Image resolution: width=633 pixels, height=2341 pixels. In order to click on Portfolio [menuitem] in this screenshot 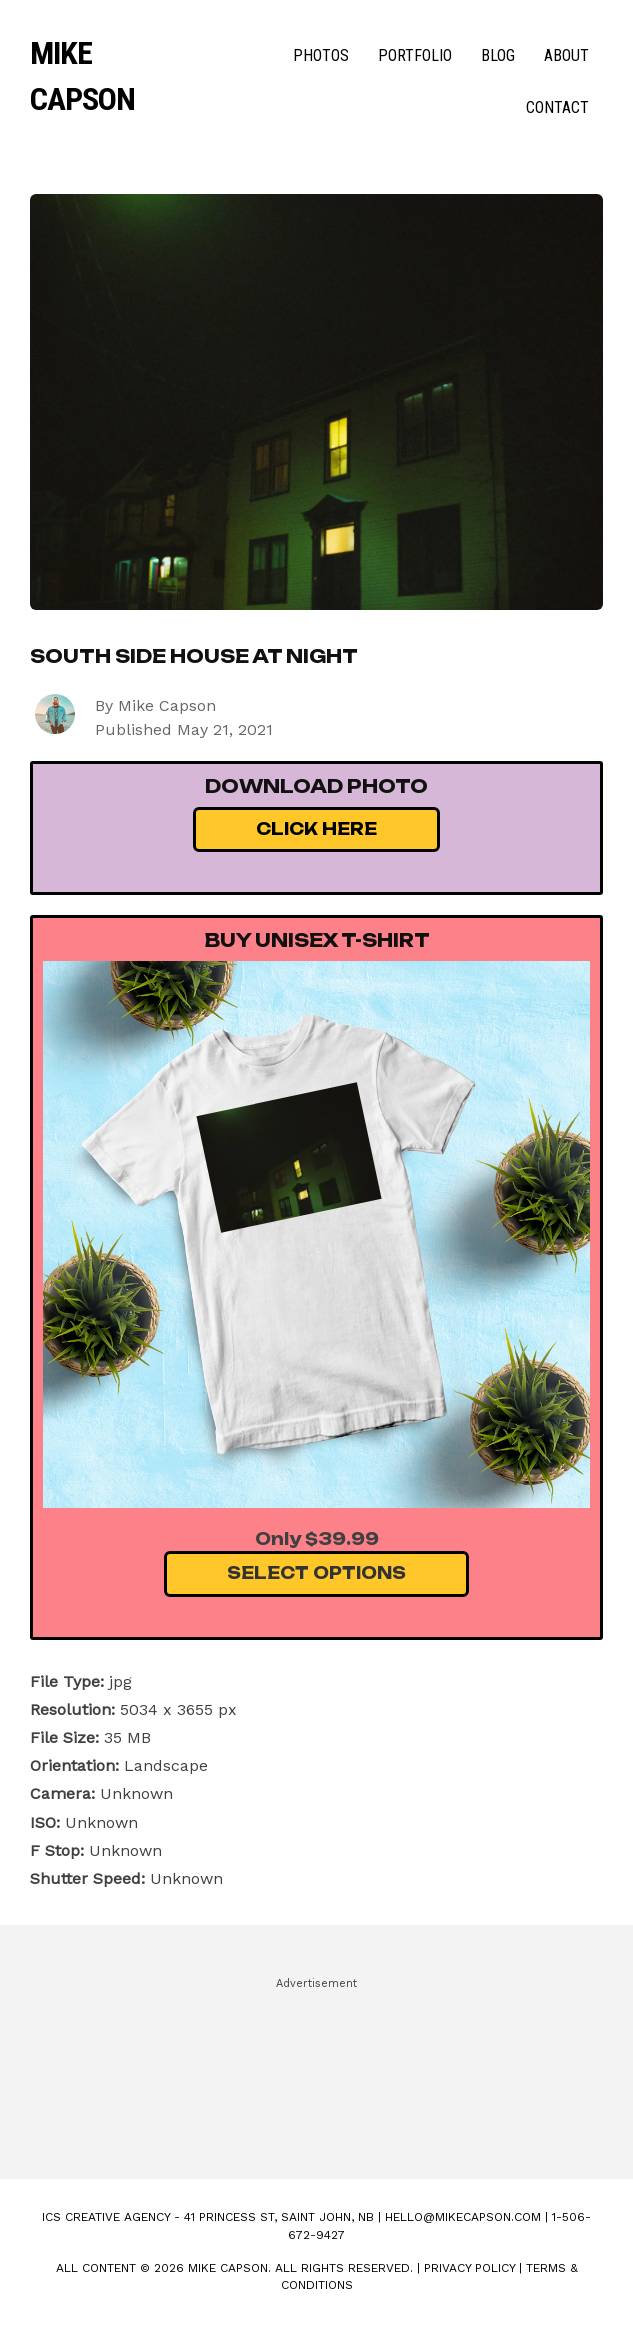, I will do `click(415, 55)`.